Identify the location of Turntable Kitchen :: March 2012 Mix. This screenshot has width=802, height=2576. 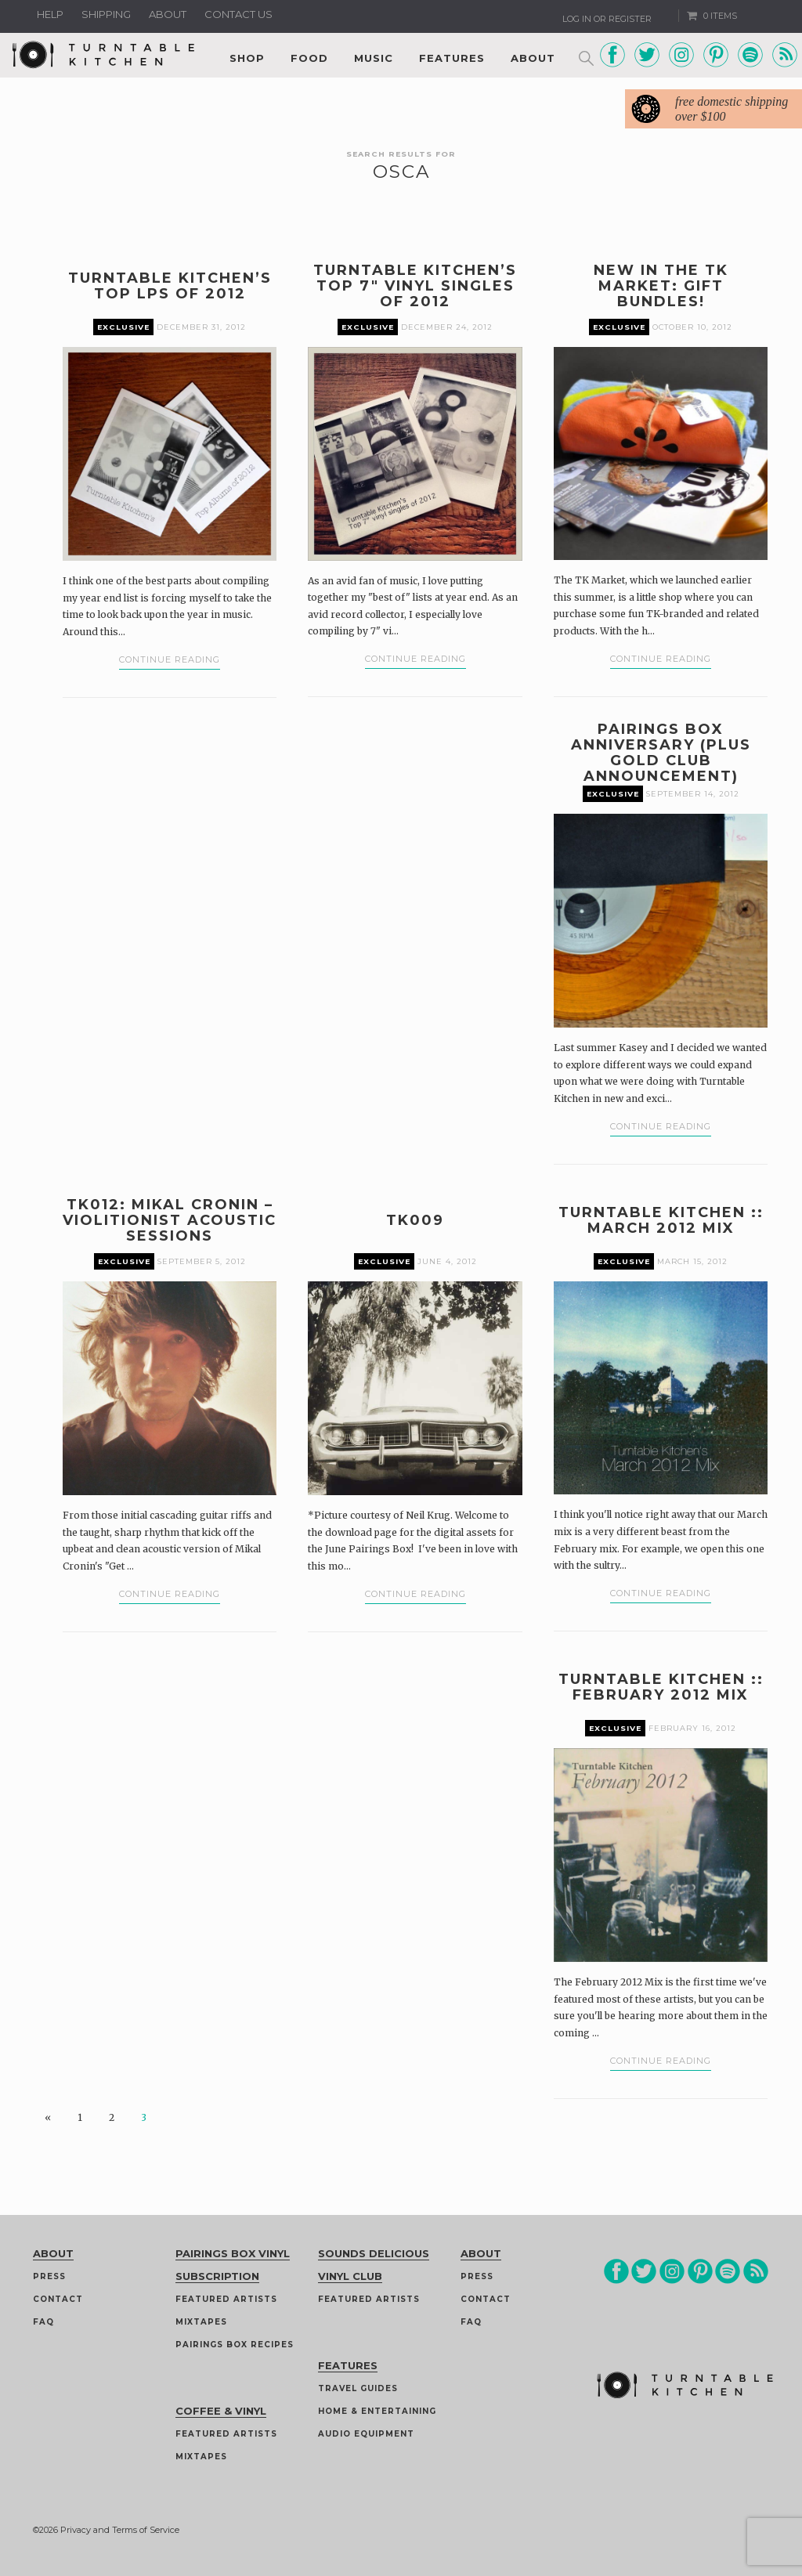
(661, 1220).